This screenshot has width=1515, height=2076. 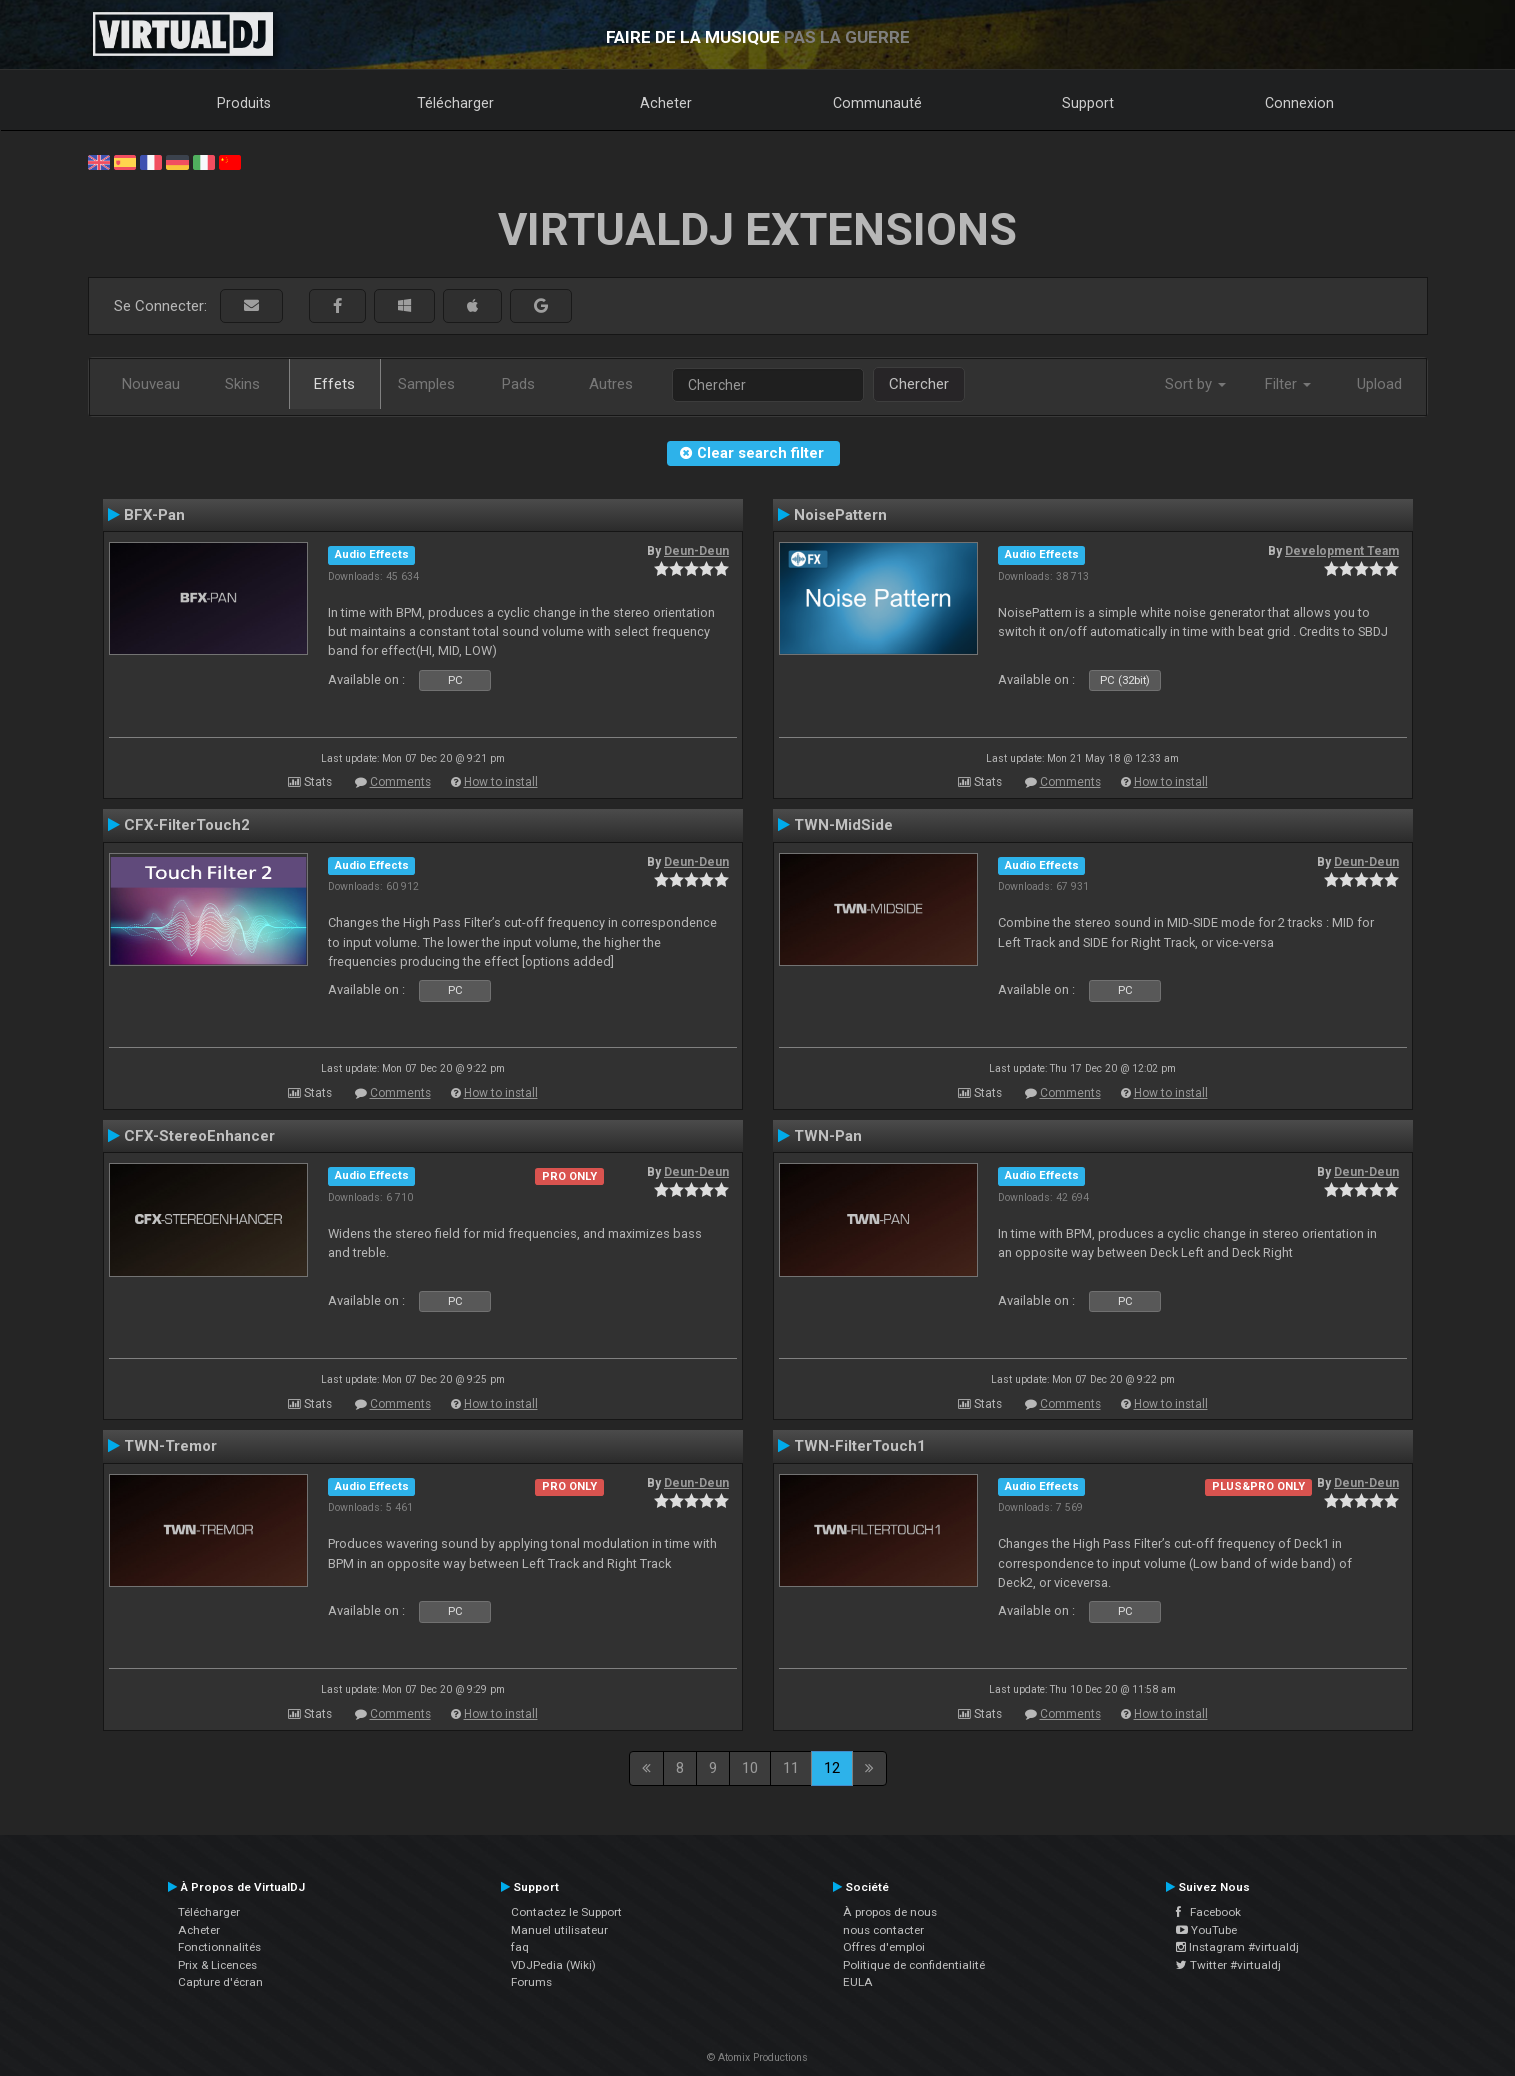 I want to click on TWN-FilterTouch1, so click(x=860, y=1446).